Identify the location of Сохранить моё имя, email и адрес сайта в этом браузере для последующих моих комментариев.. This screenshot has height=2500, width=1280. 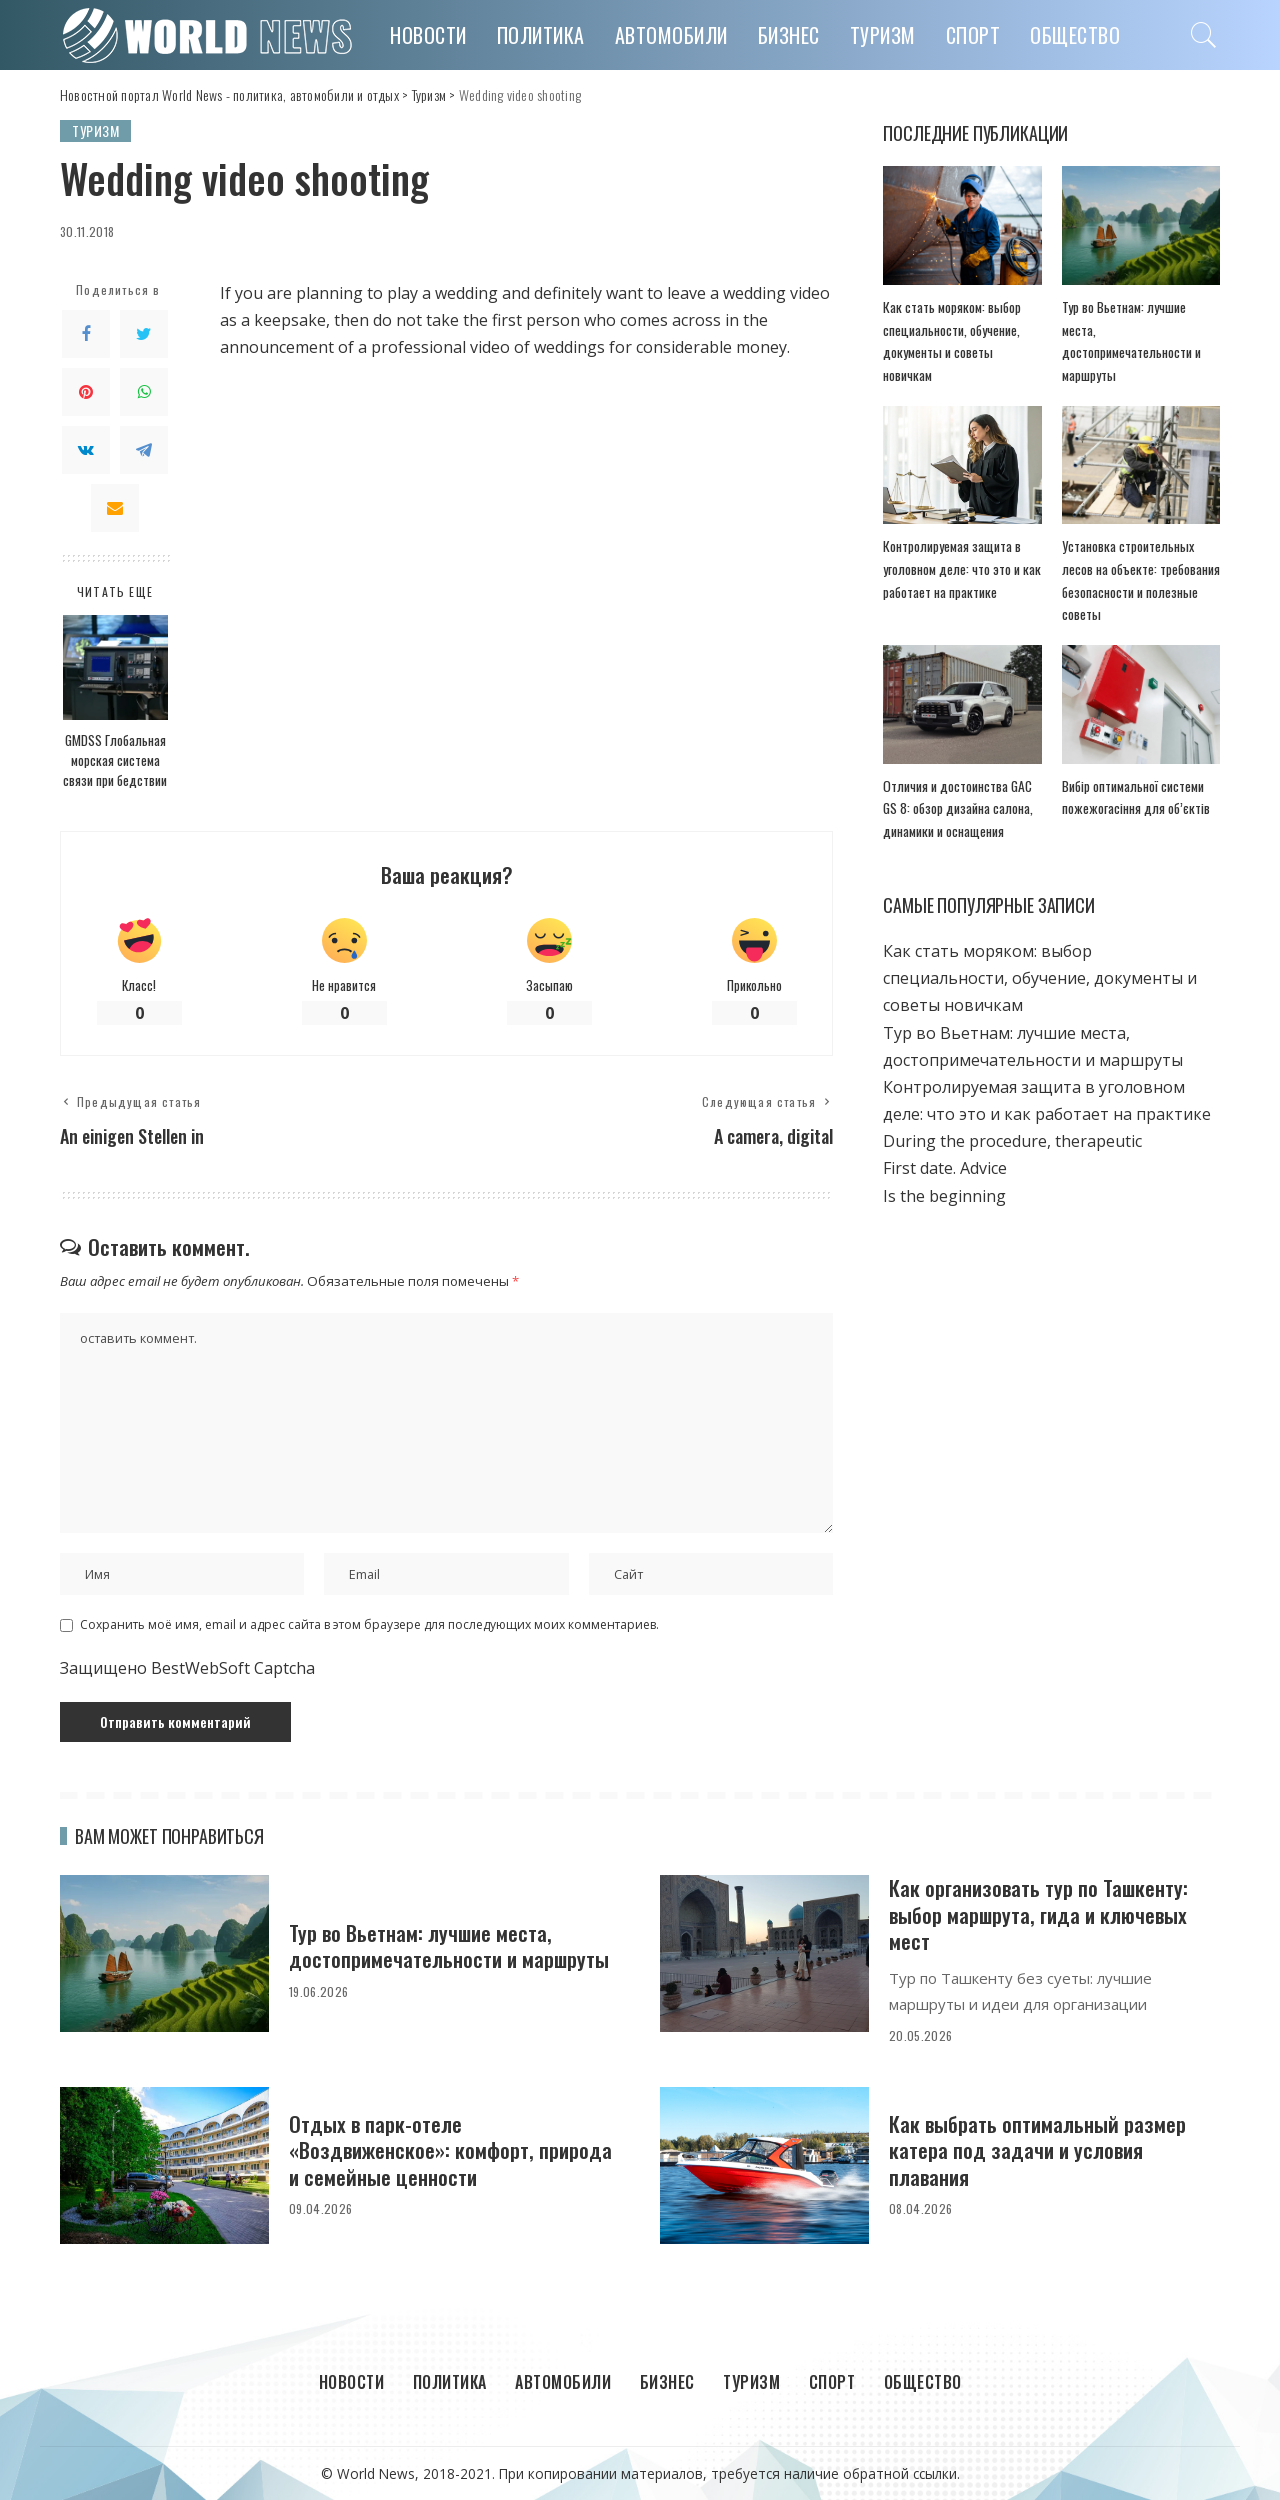
(369, 1624).